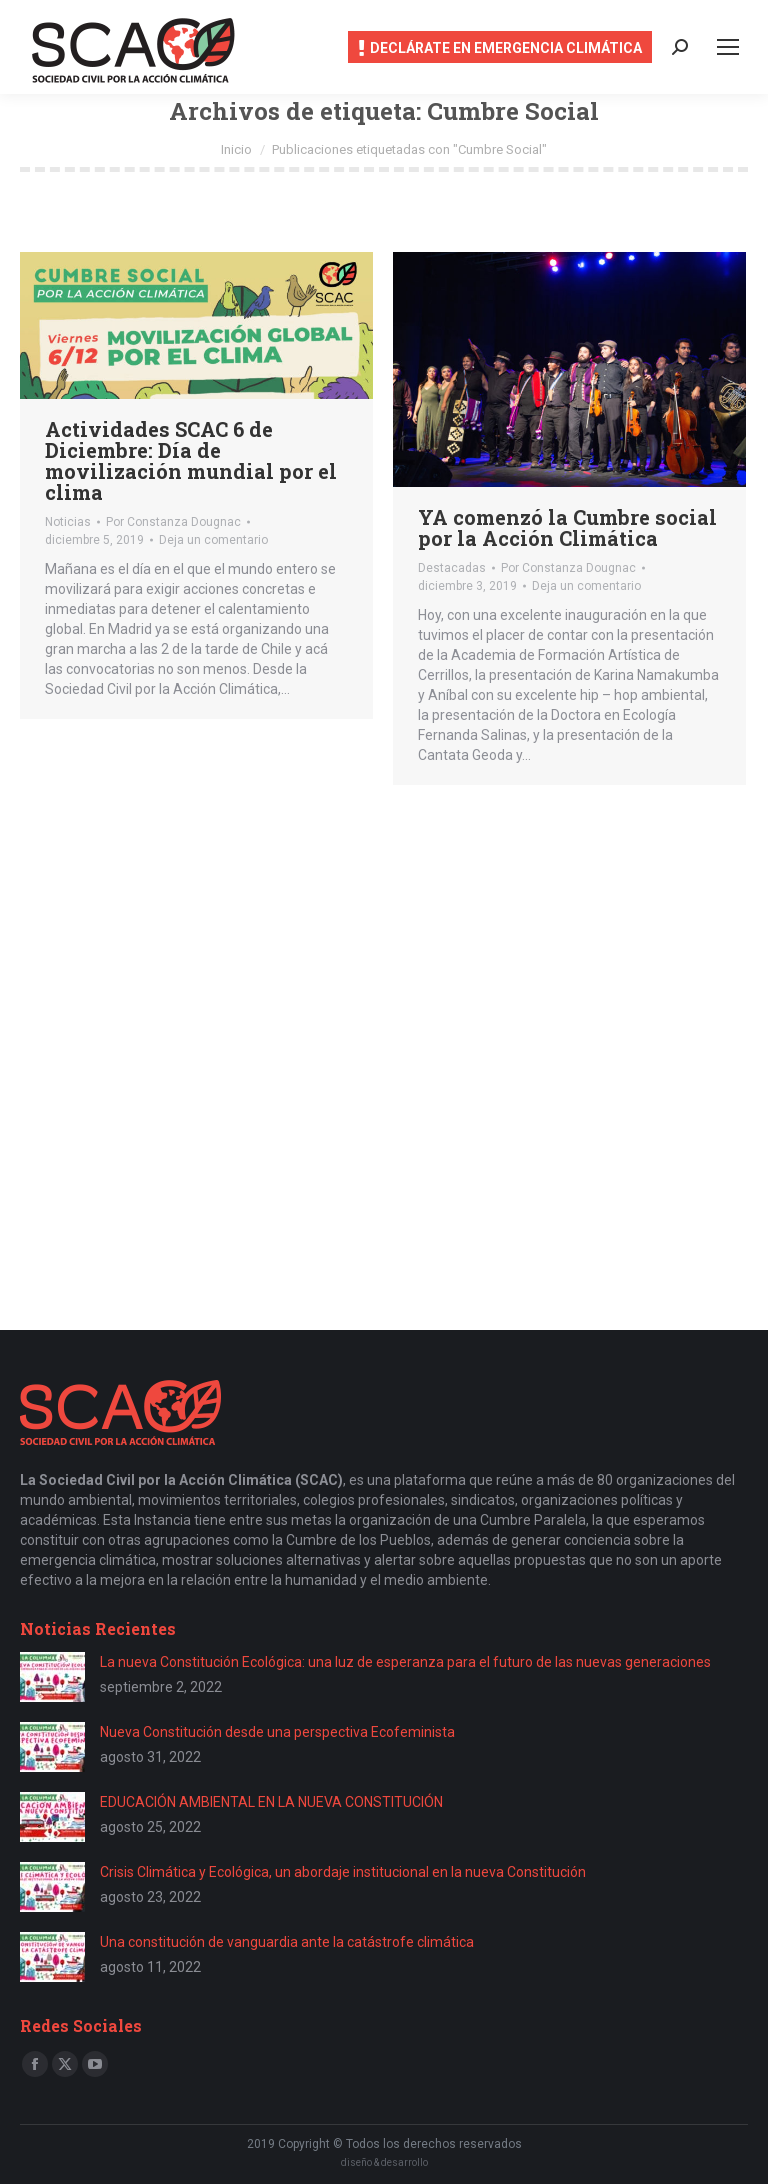 The image size is (768, 2184). I want to click on La nueva Constitución Ecológica: una luz de esperanza para el futuro de las nuevas generaciones, so click(405, 1662).